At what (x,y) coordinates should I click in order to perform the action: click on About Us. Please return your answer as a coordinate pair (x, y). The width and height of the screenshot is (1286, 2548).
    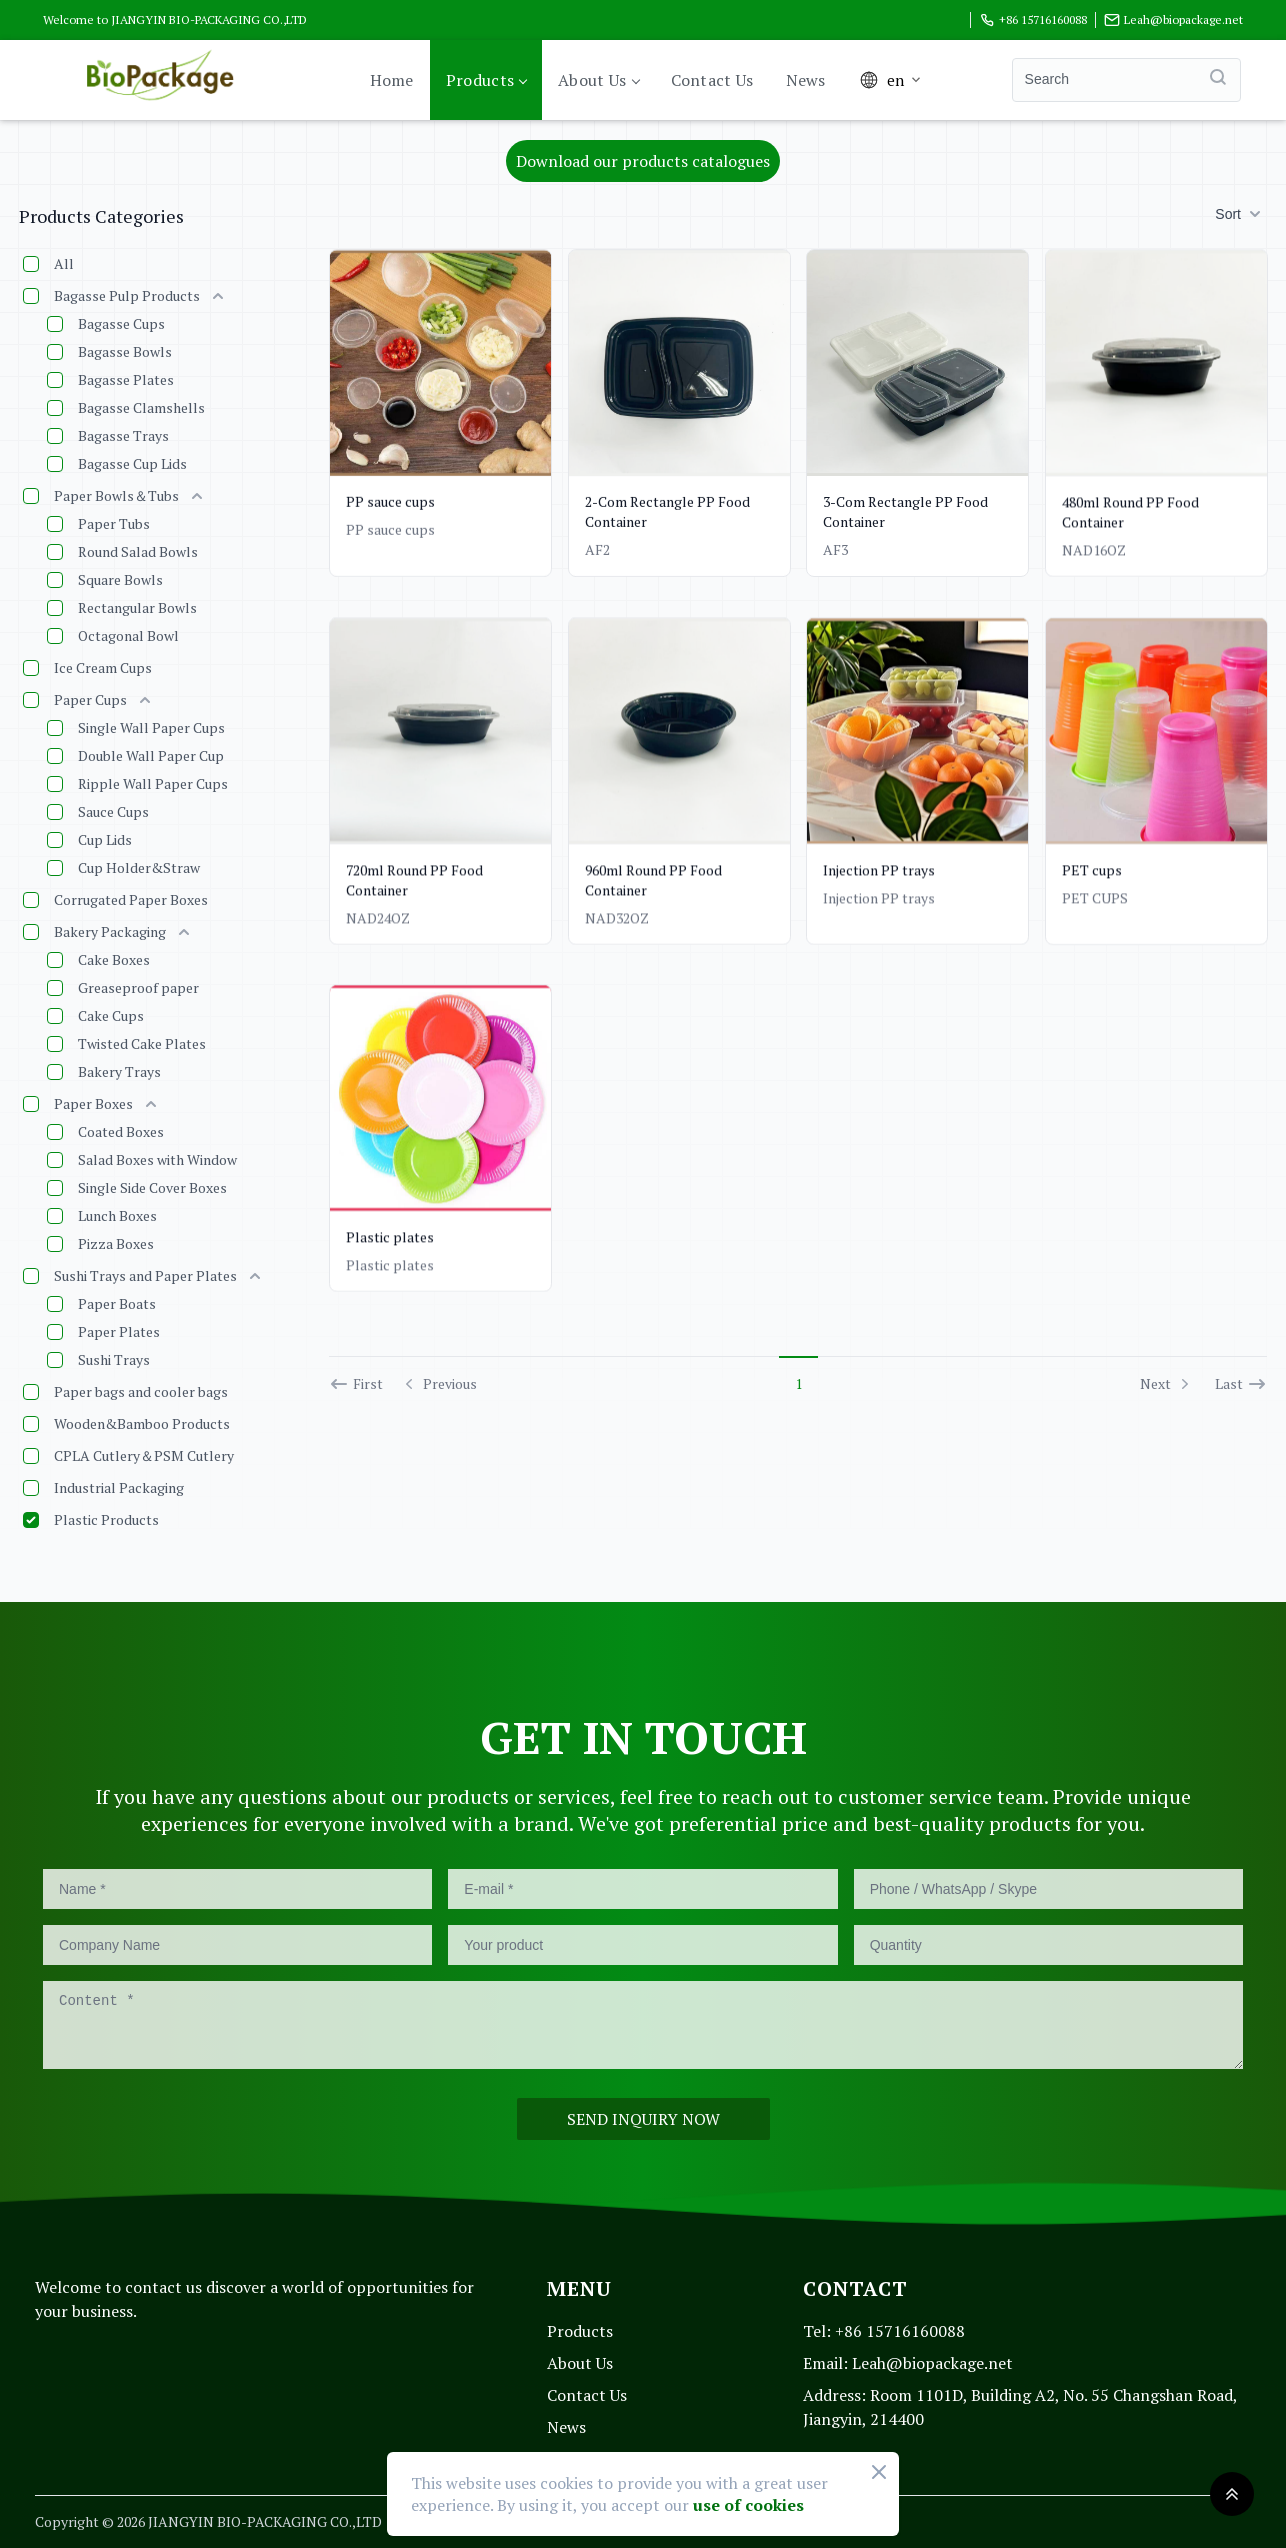
    Looking at the image, I should click on (598, 80).